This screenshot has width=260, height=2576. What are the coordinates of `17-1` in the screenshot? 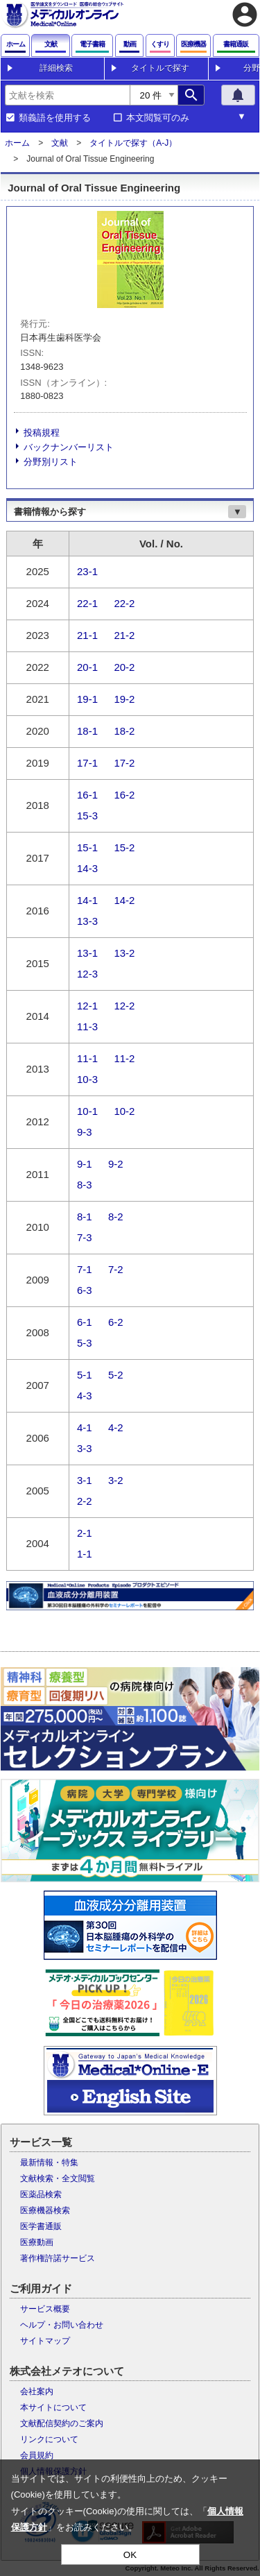 It's located at (87, 763).